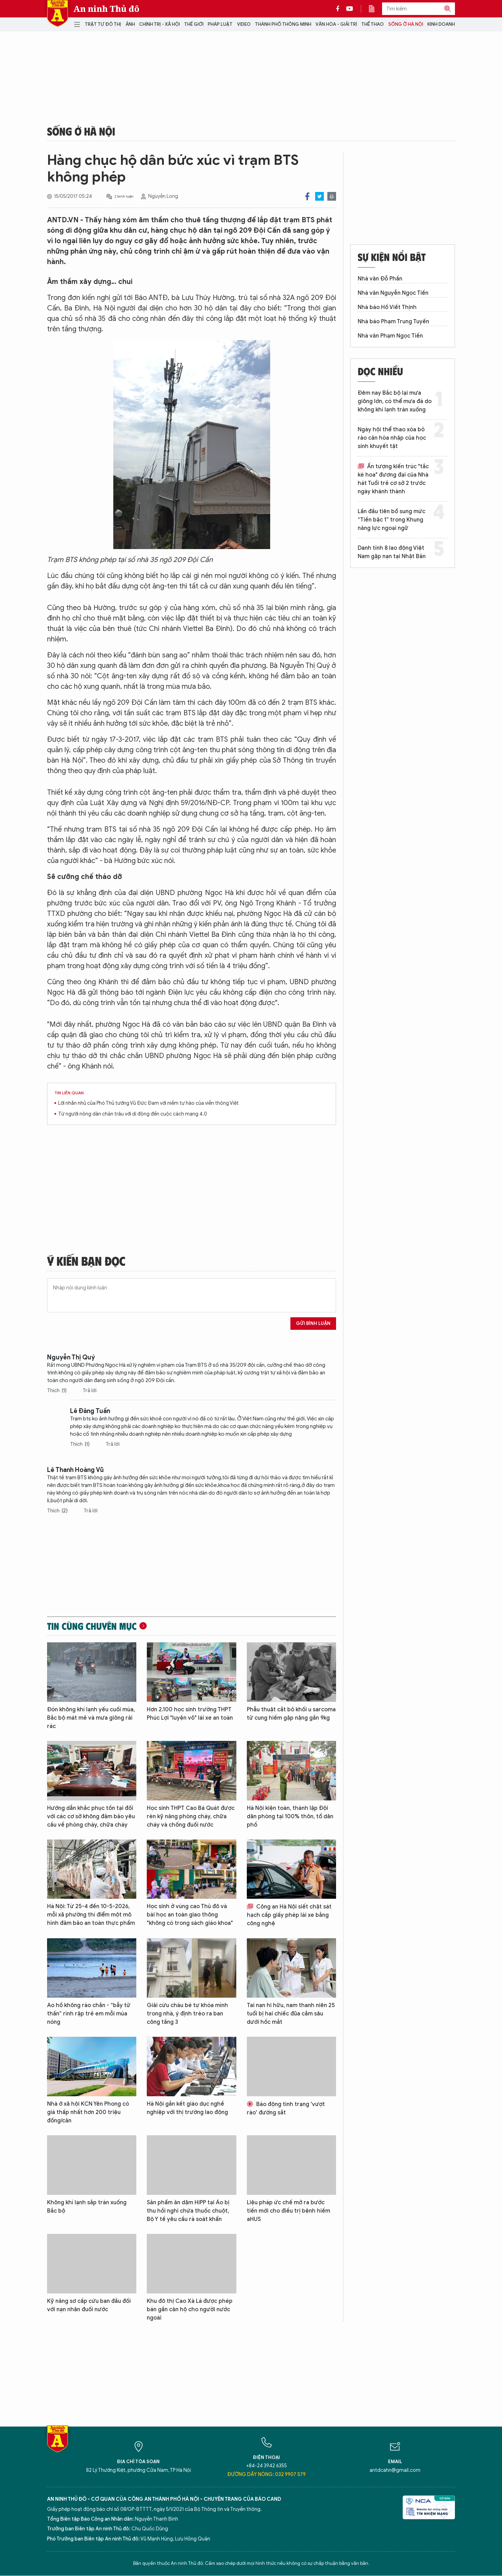 The width and height of the screenshot is (502, 2576). What do you see at coordinates (91, 1915) in the screenshot?
I see `Hà Nội: Từ 25-4 đến 10-5-2026, mỗi xã phường thí điểm một mô hình đảm bảo an toàn thực phẩm` at bounding box center [91, 1915].